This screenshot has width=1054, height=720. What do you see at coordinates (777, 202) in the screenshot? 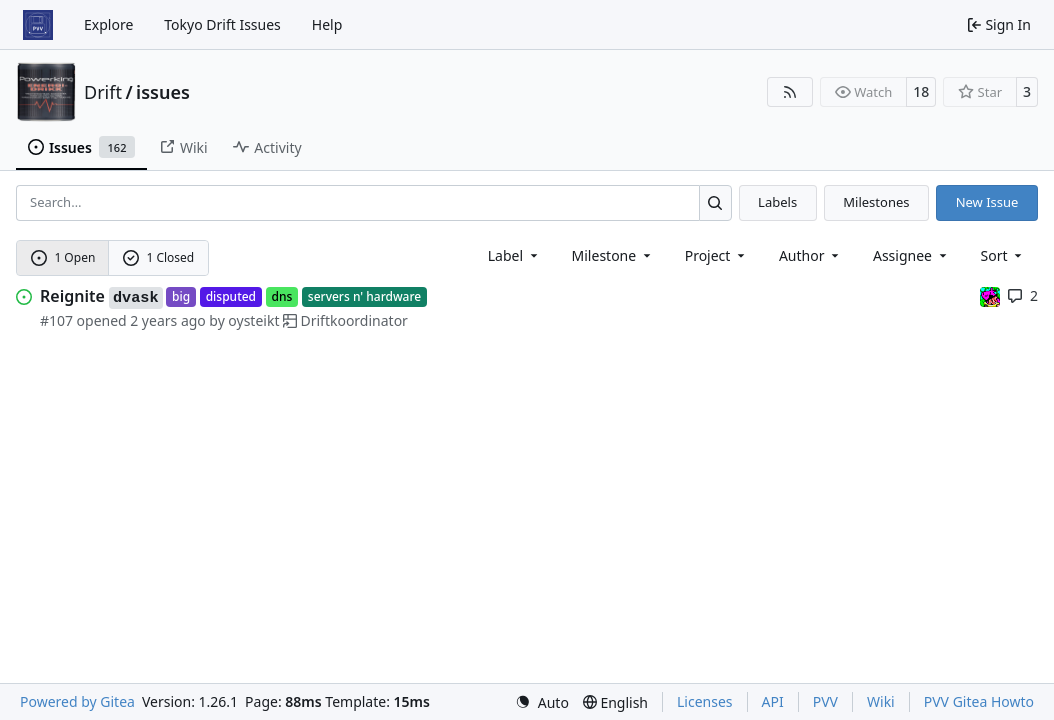
I see `Labels` at bounding box center [777, 202].